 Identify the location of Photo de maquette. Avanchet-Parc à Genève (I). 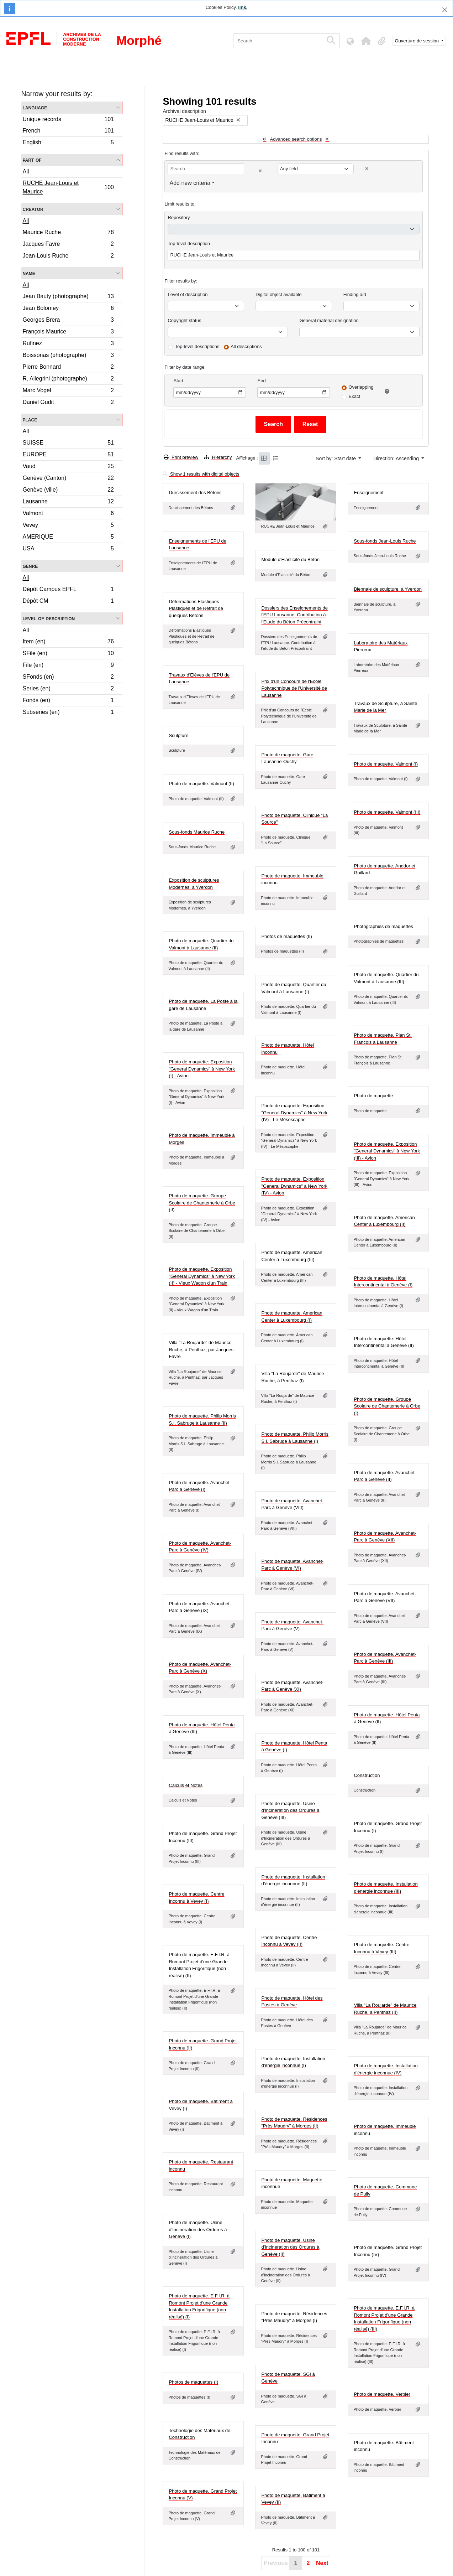
(200, 1486).